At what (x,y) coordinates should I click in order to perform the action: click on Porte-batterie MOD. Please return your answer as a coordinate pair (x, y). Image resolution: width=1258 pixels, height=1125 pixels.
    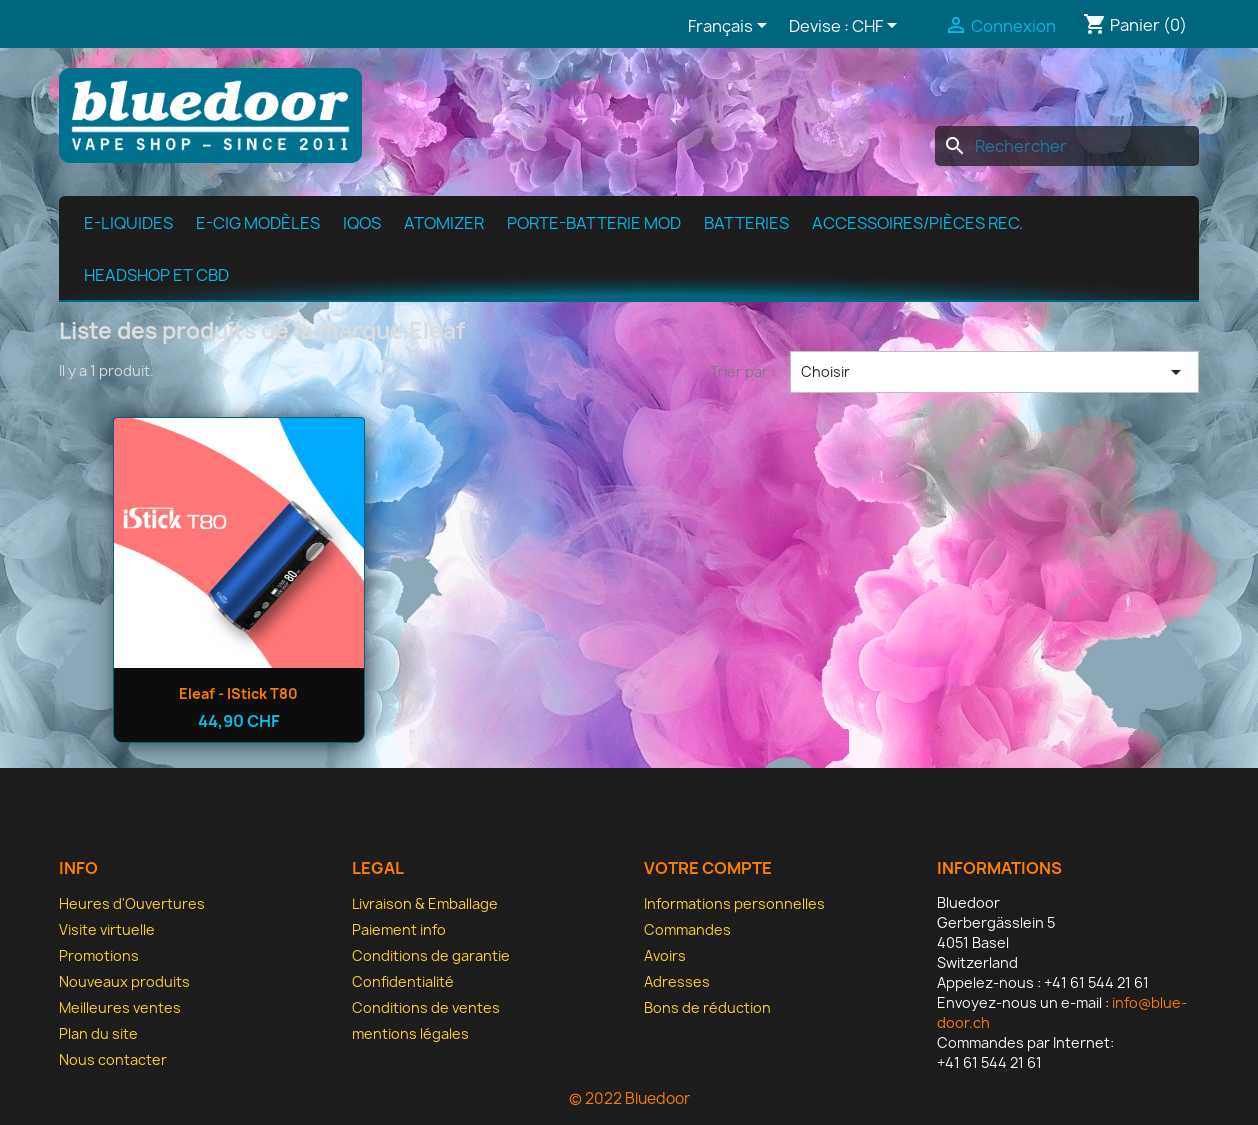
    Looking at the image, I should click on (594, 223).